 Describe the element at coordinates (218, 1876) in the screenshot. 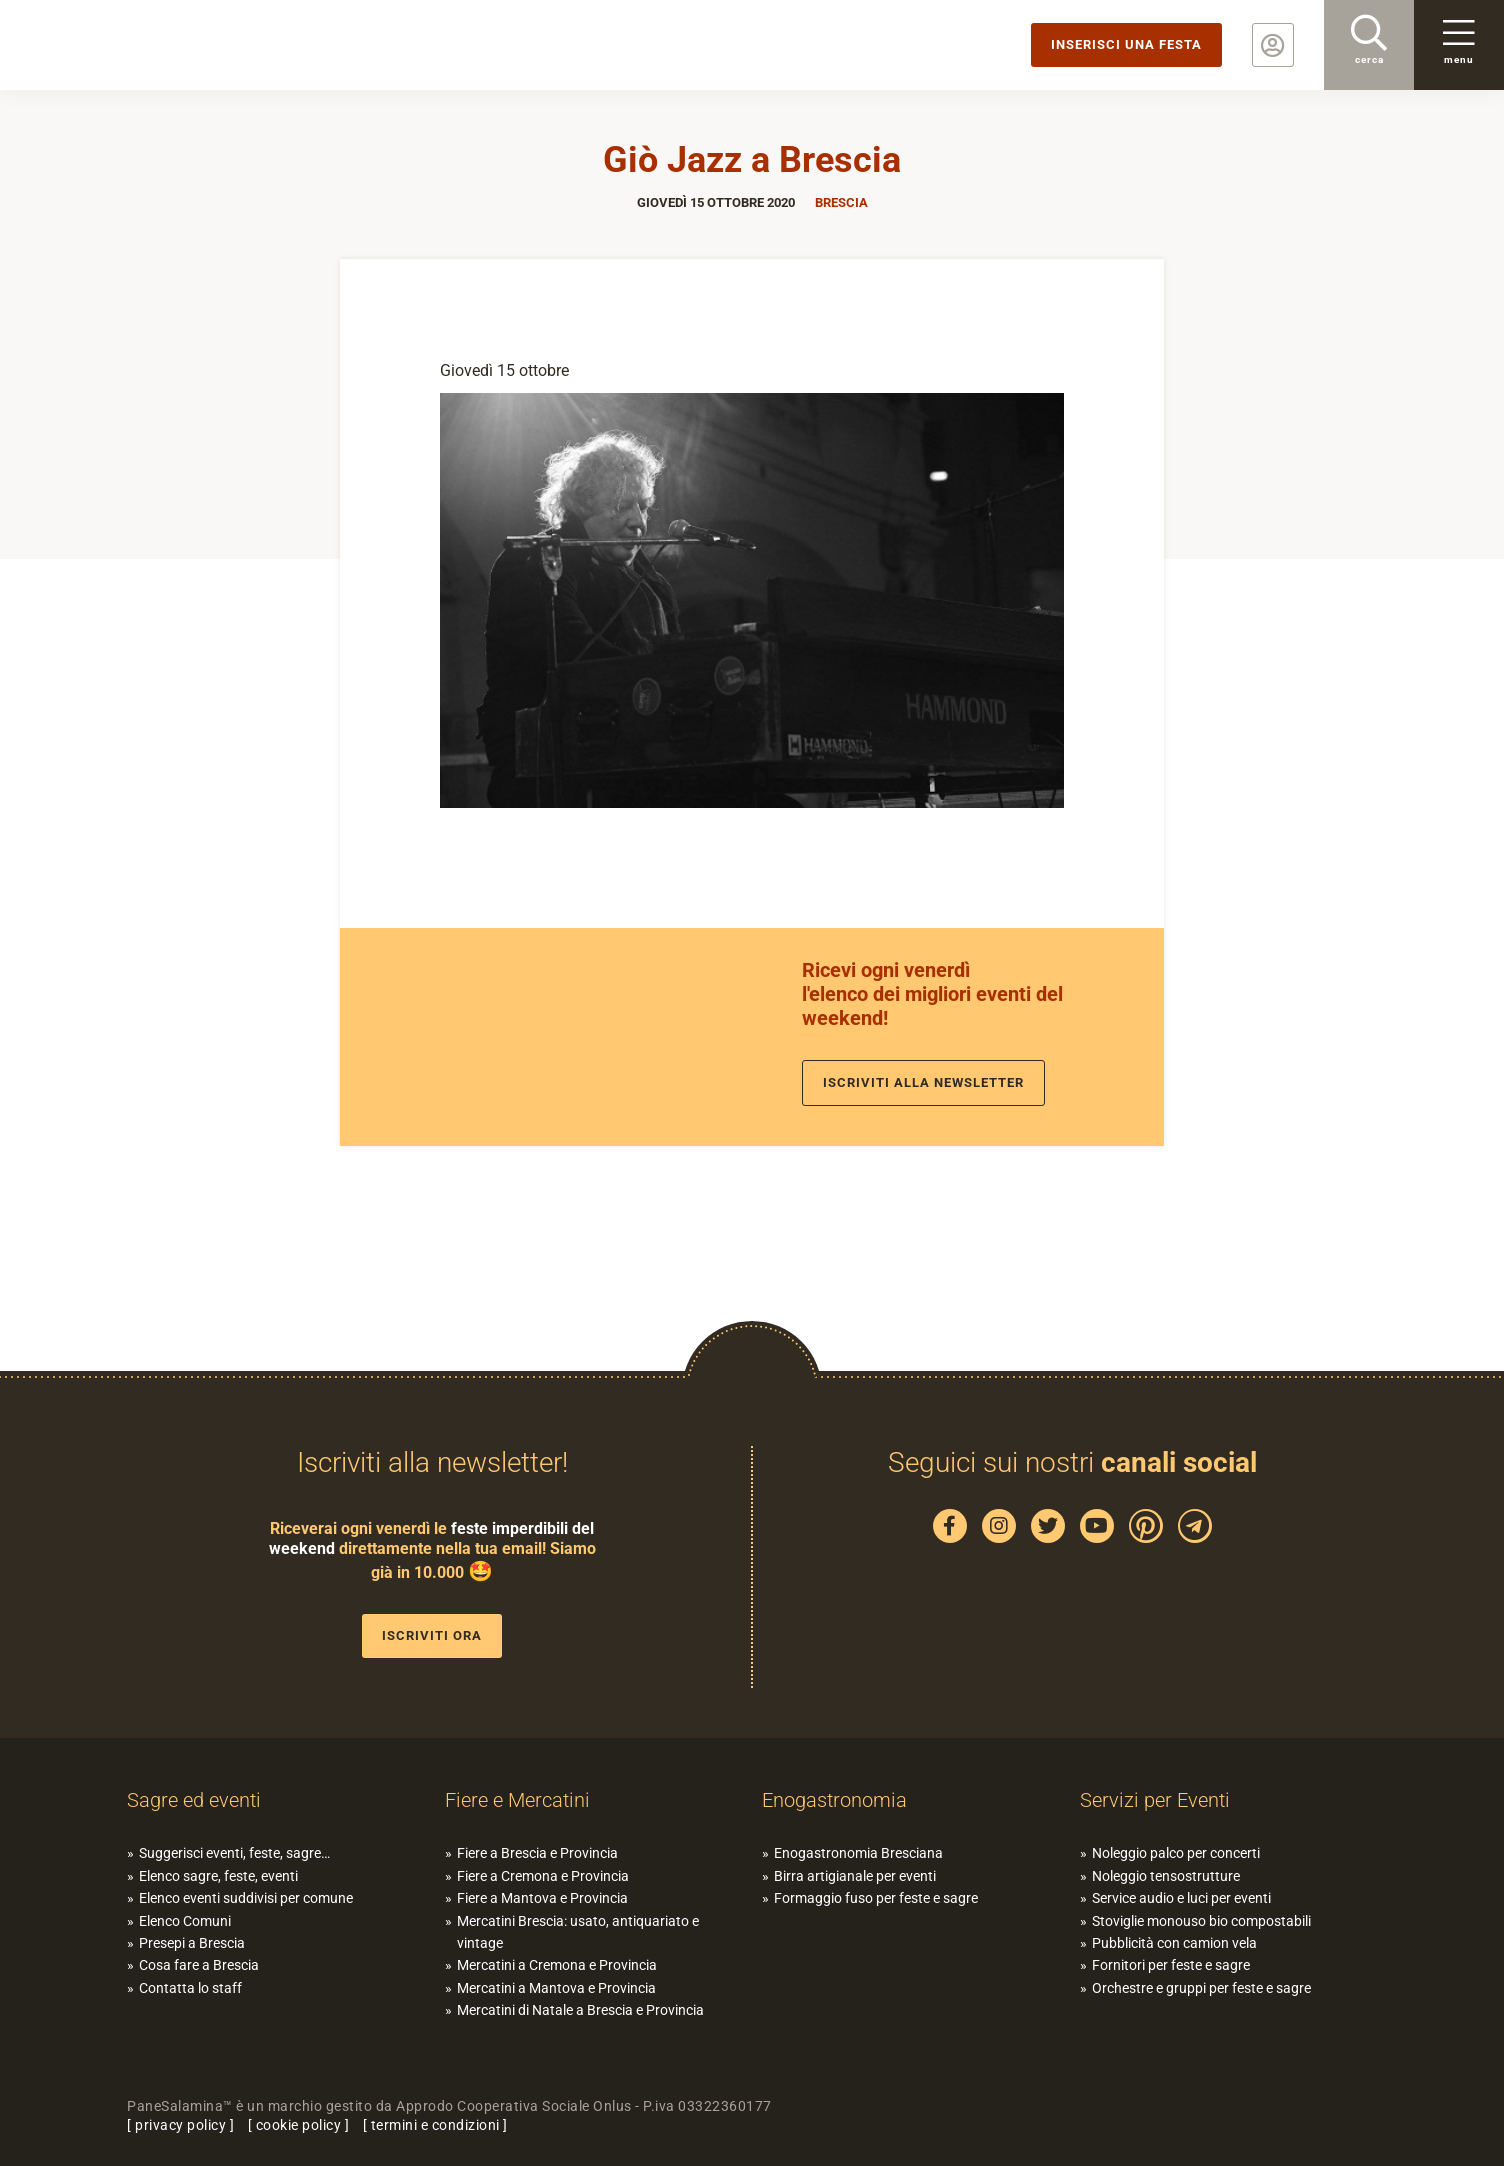

I see `Elenco sagre, feste, eventi` at that location.